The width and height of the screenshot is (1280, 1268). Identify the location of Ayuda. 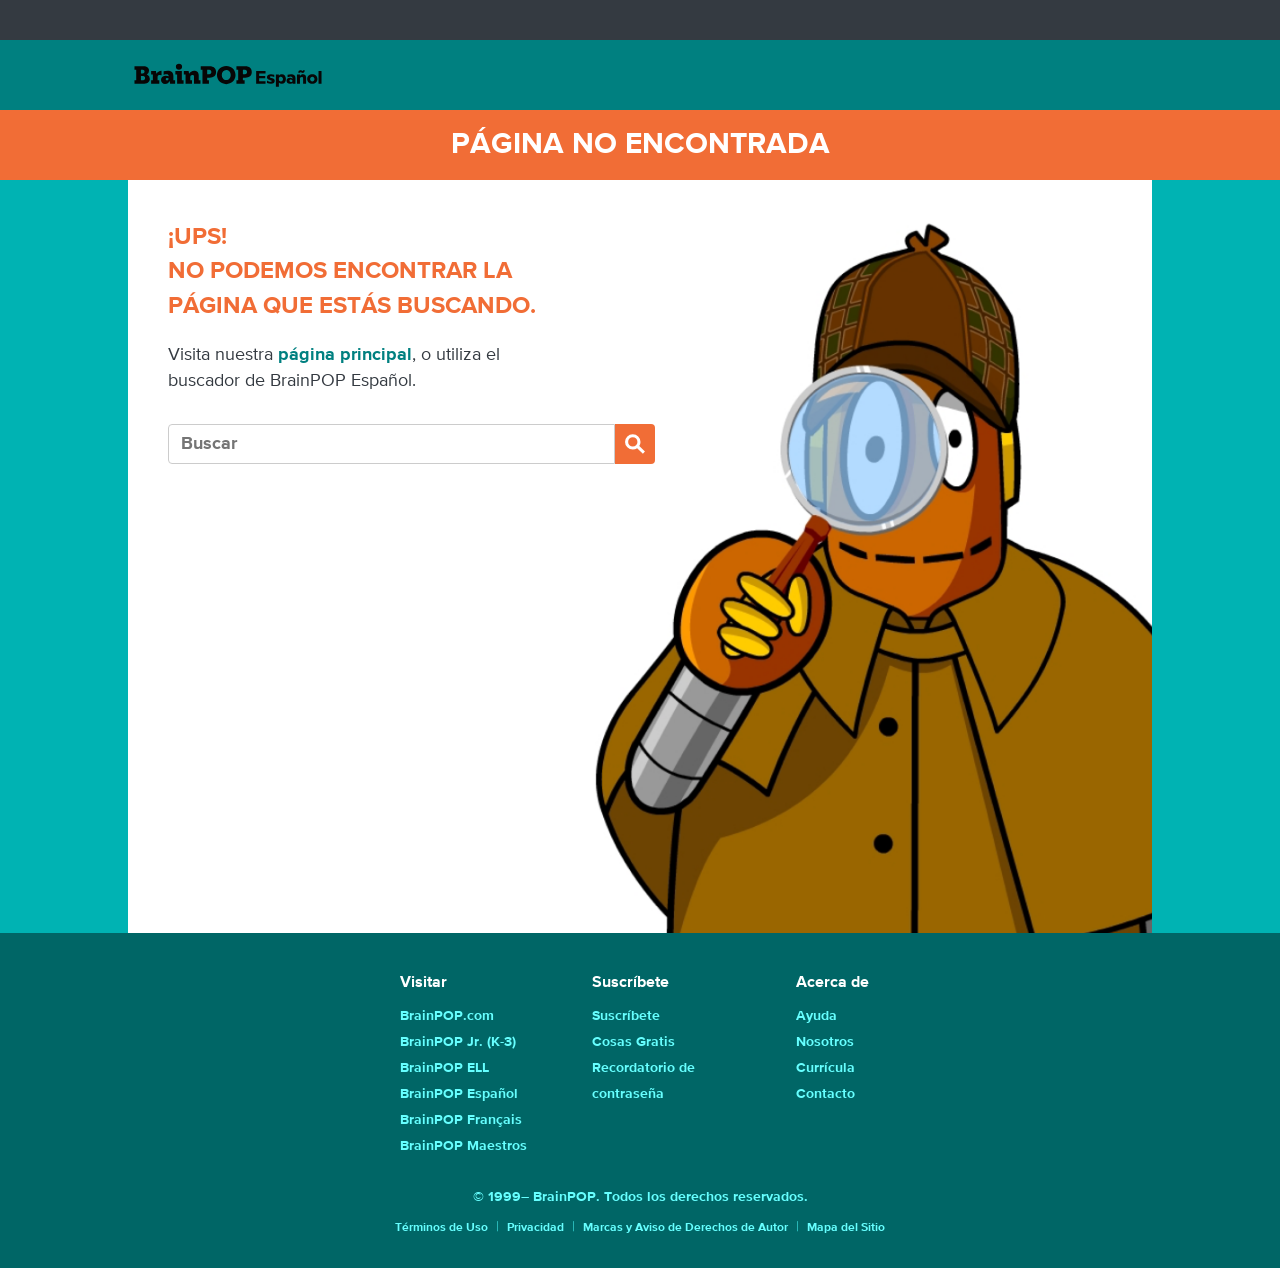
(816, 1016).